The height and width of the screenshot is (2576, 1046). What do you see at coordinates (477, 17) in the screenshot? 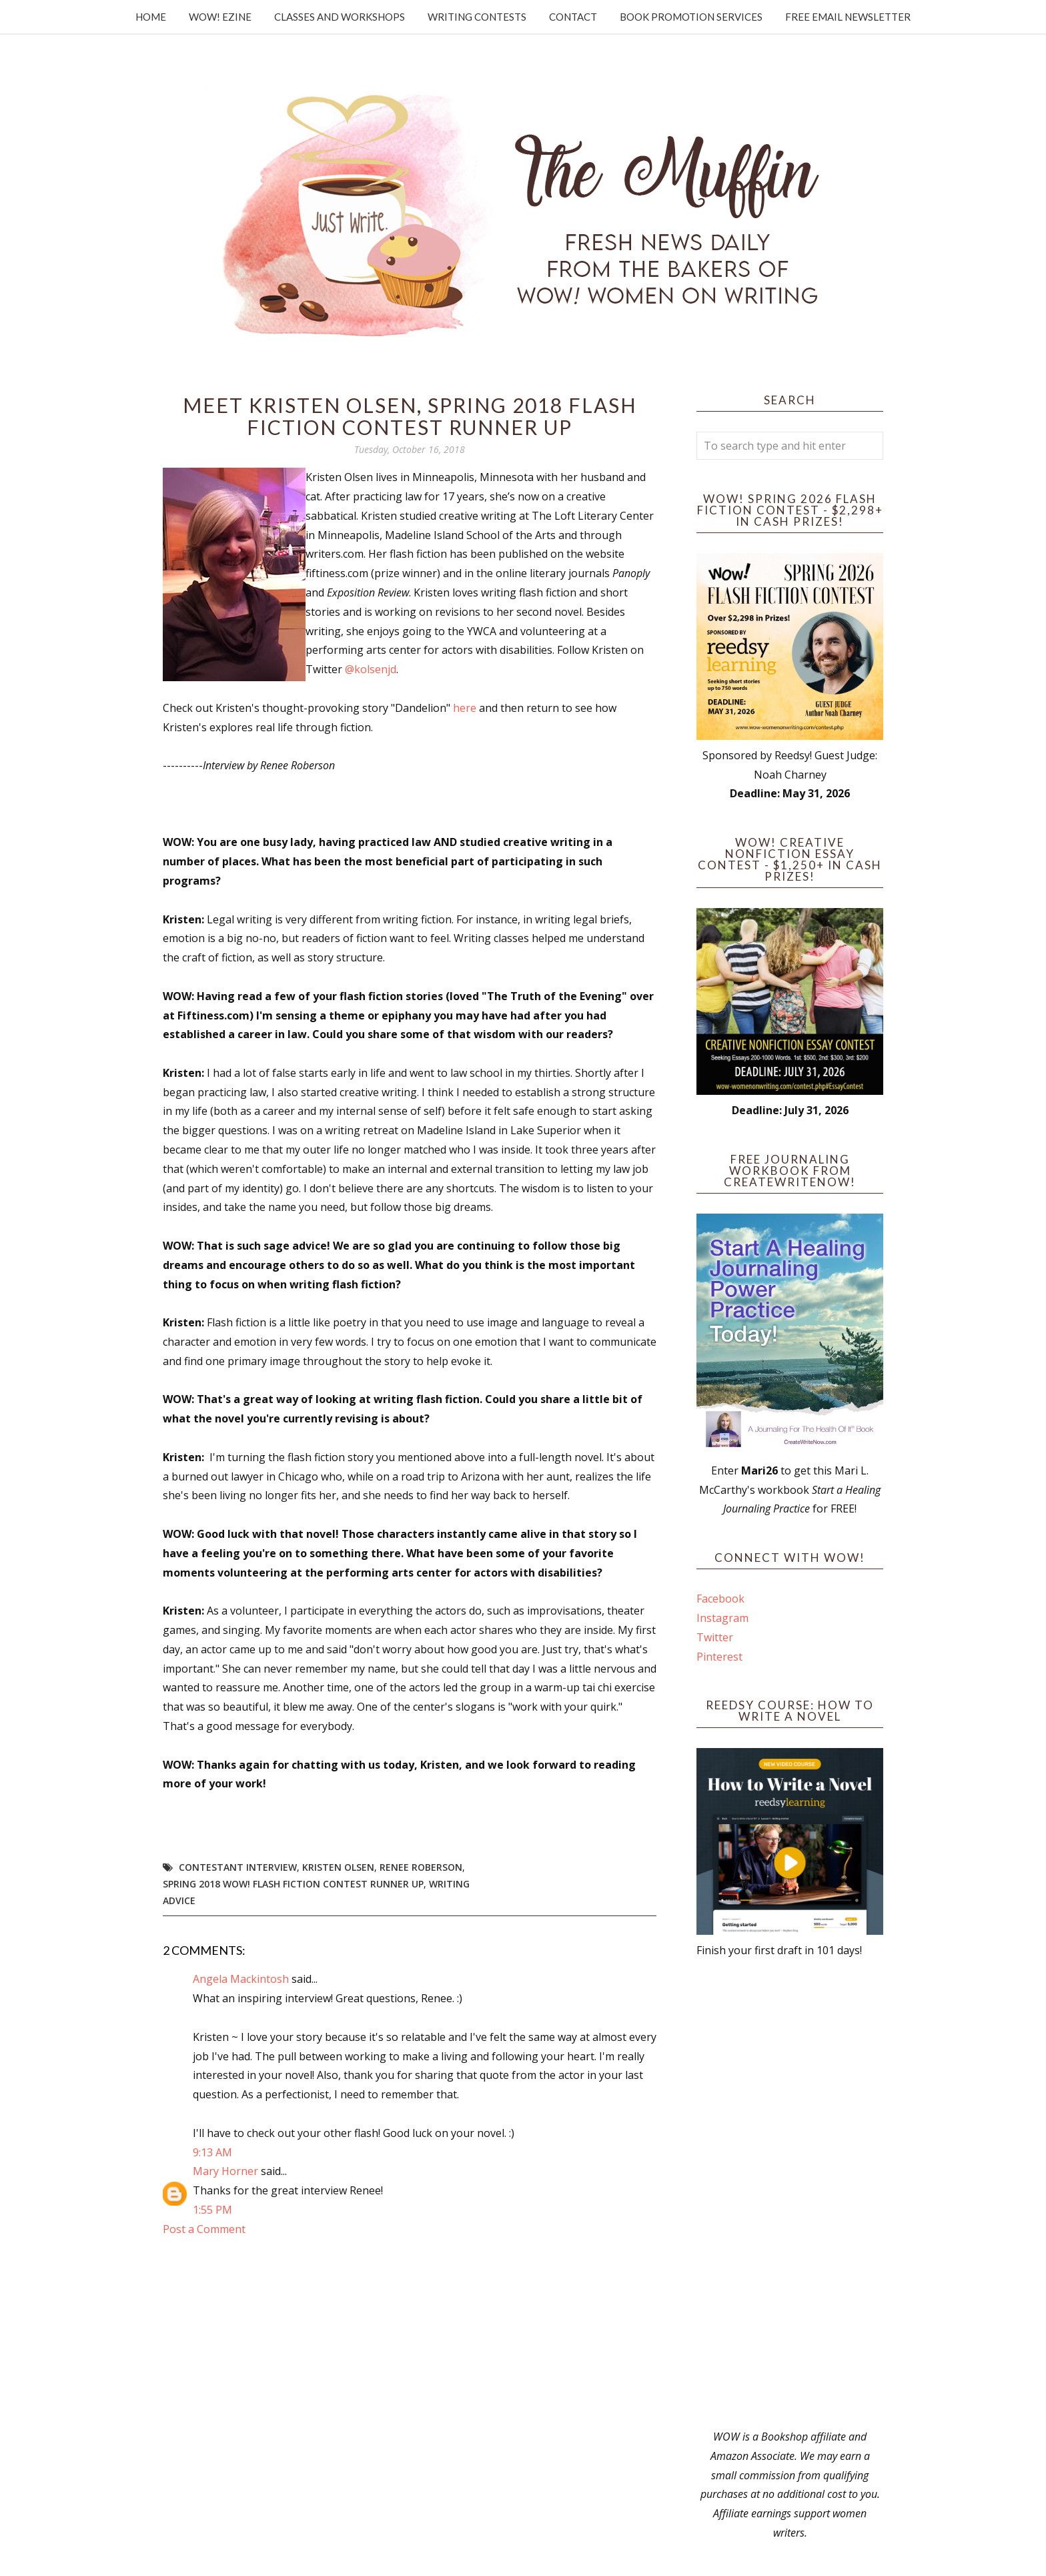
I see `Writing Contests` at bounding box center [477, 17].